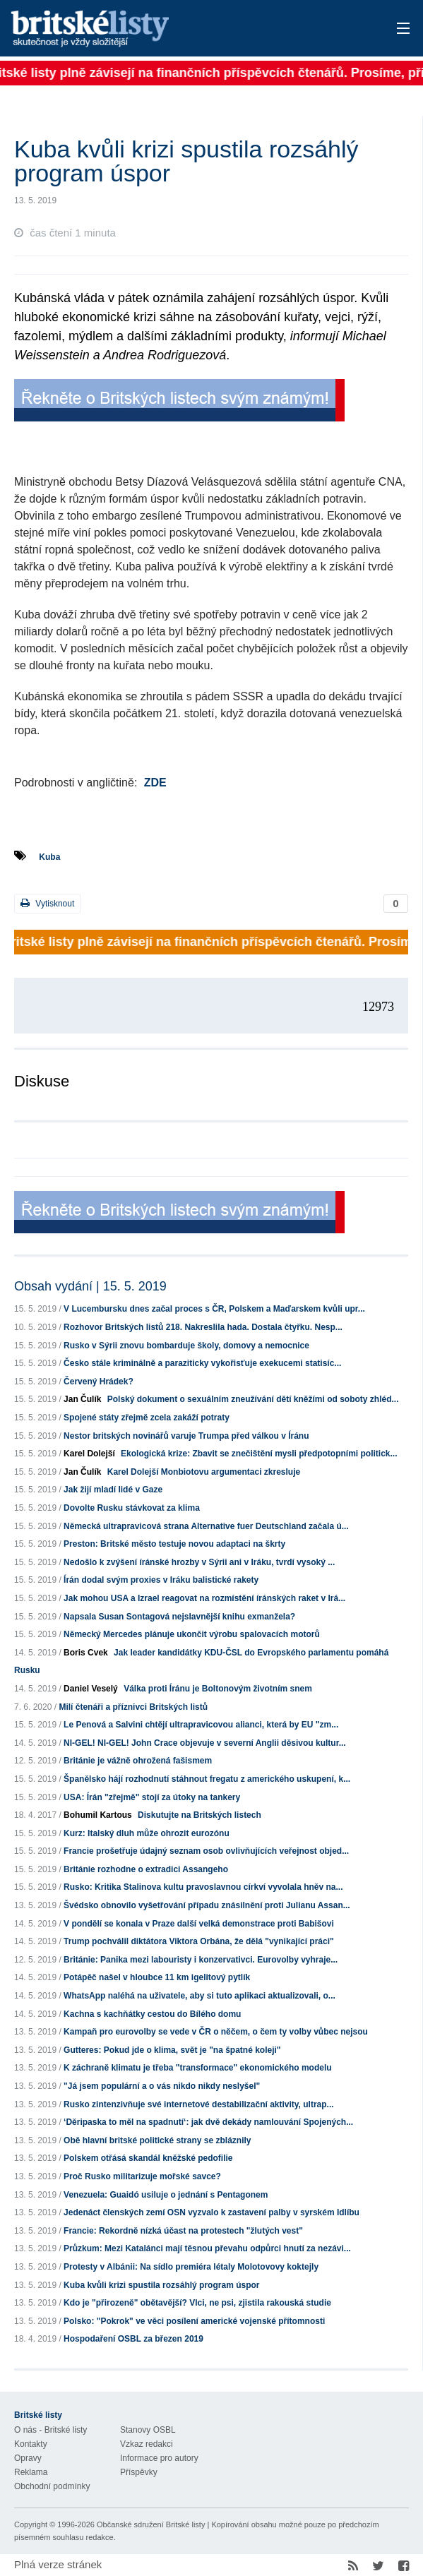  What do you see at coordinates (192, 1634) in the screenshot?
I see `Německý Mercedes plánuje ukončit výrobu spalovacích motorů` at bounding box center [192, 1634].